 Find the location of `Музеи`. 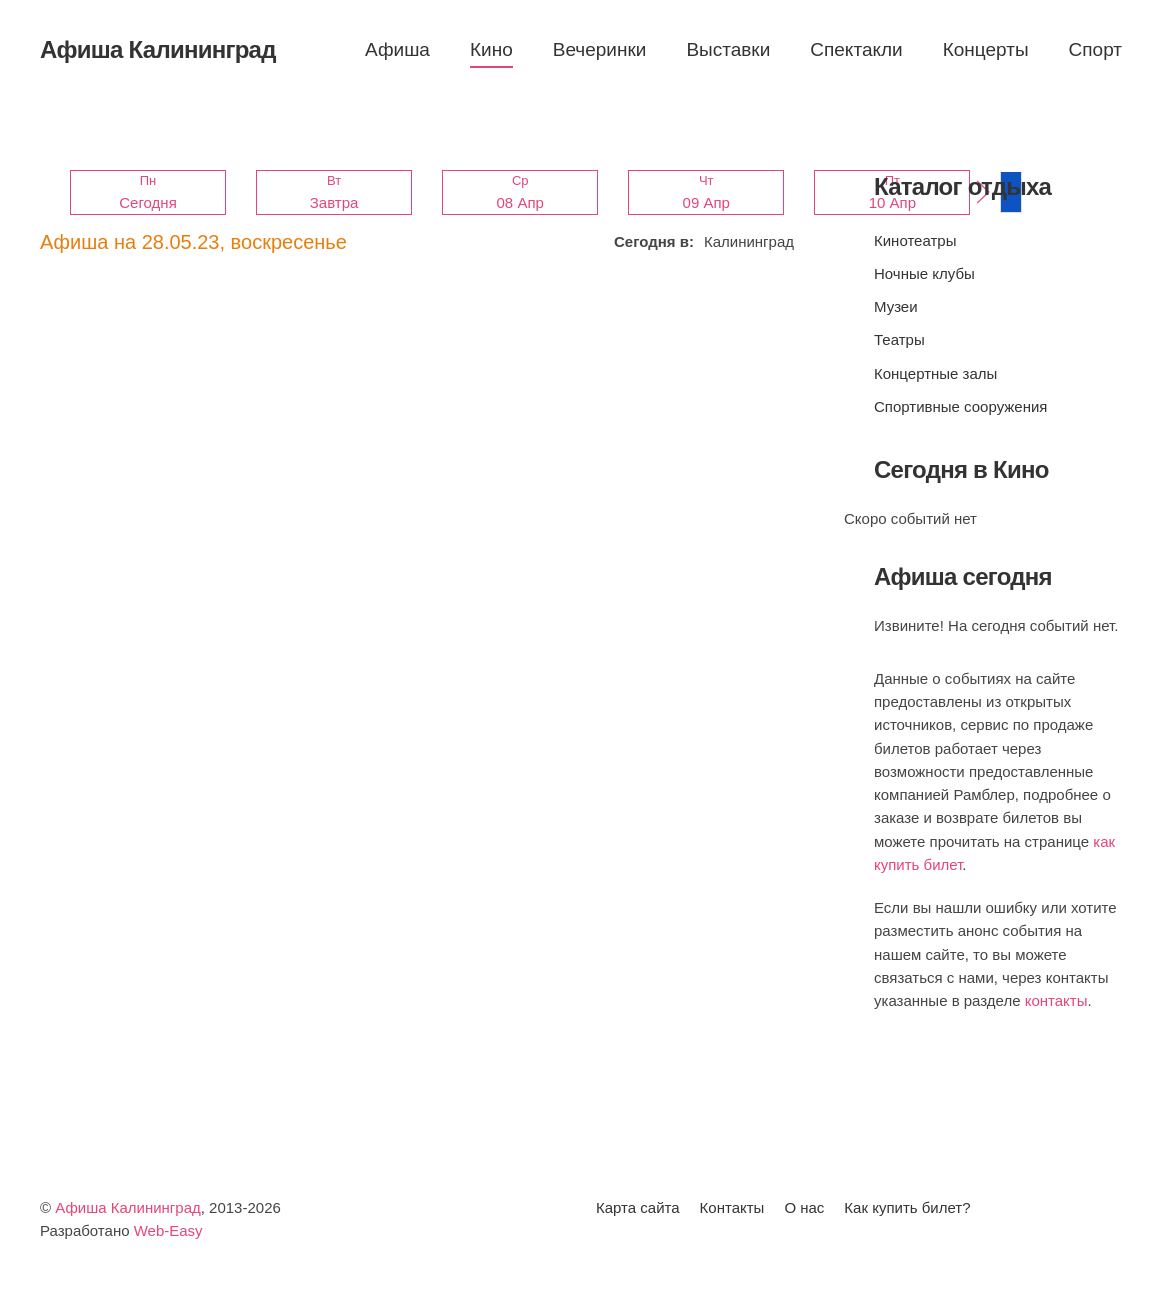

Музеи is located at coordinates (896, 306).